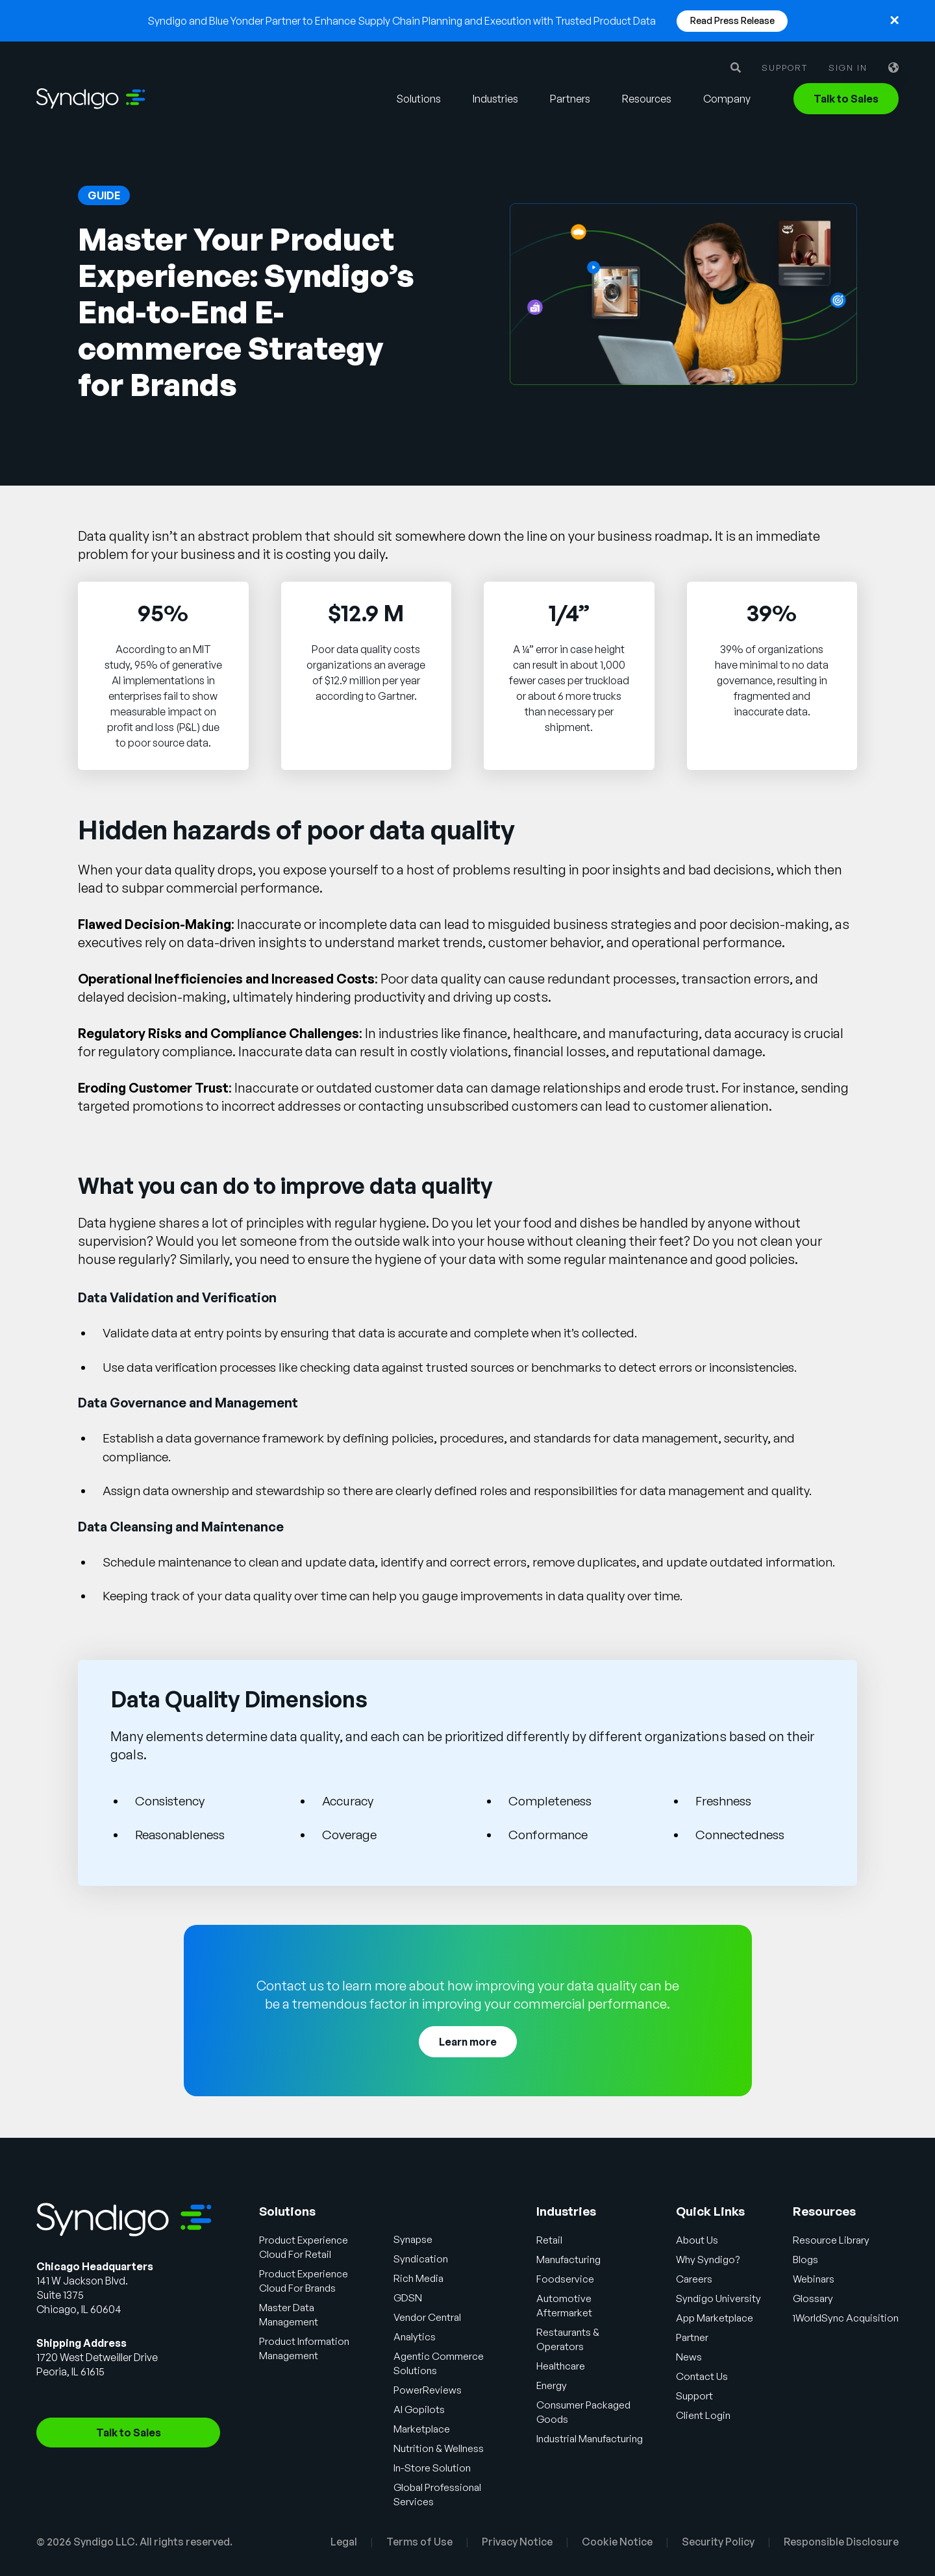  What do you see at coordinates (429, 2389) in the screenshot?
I see `PowerReviews` at bounding box center [429, 2389].